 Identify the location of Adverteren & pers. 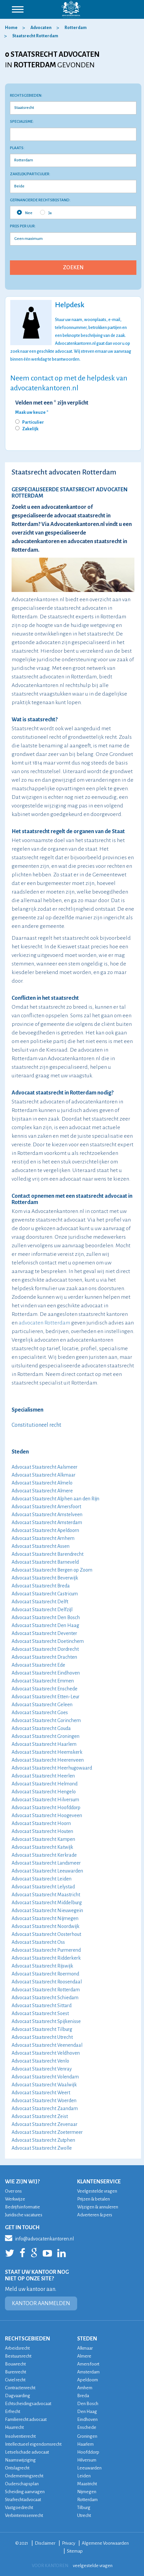
(94, 2214).